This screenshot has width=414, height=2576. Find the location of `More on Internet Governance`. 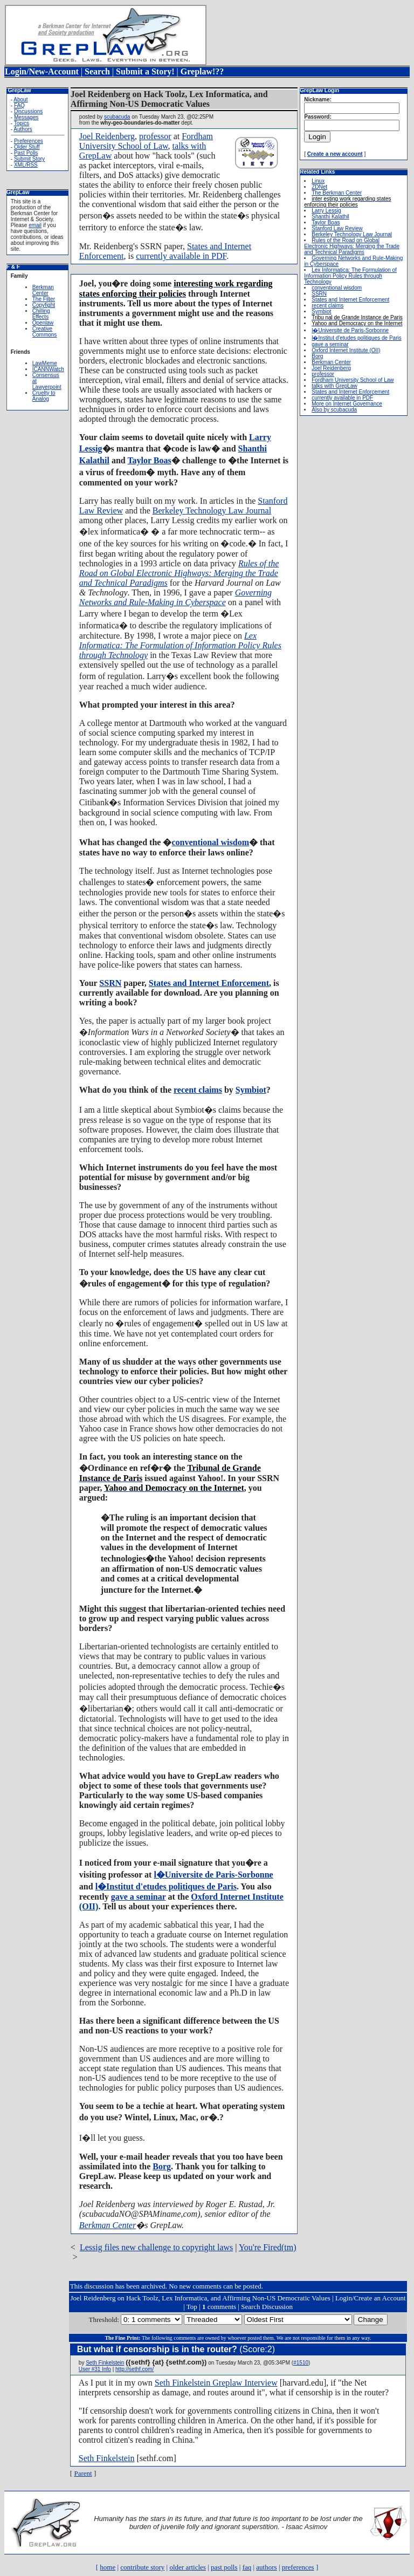

More on Internet Governance is located at coordinates (347, 404).